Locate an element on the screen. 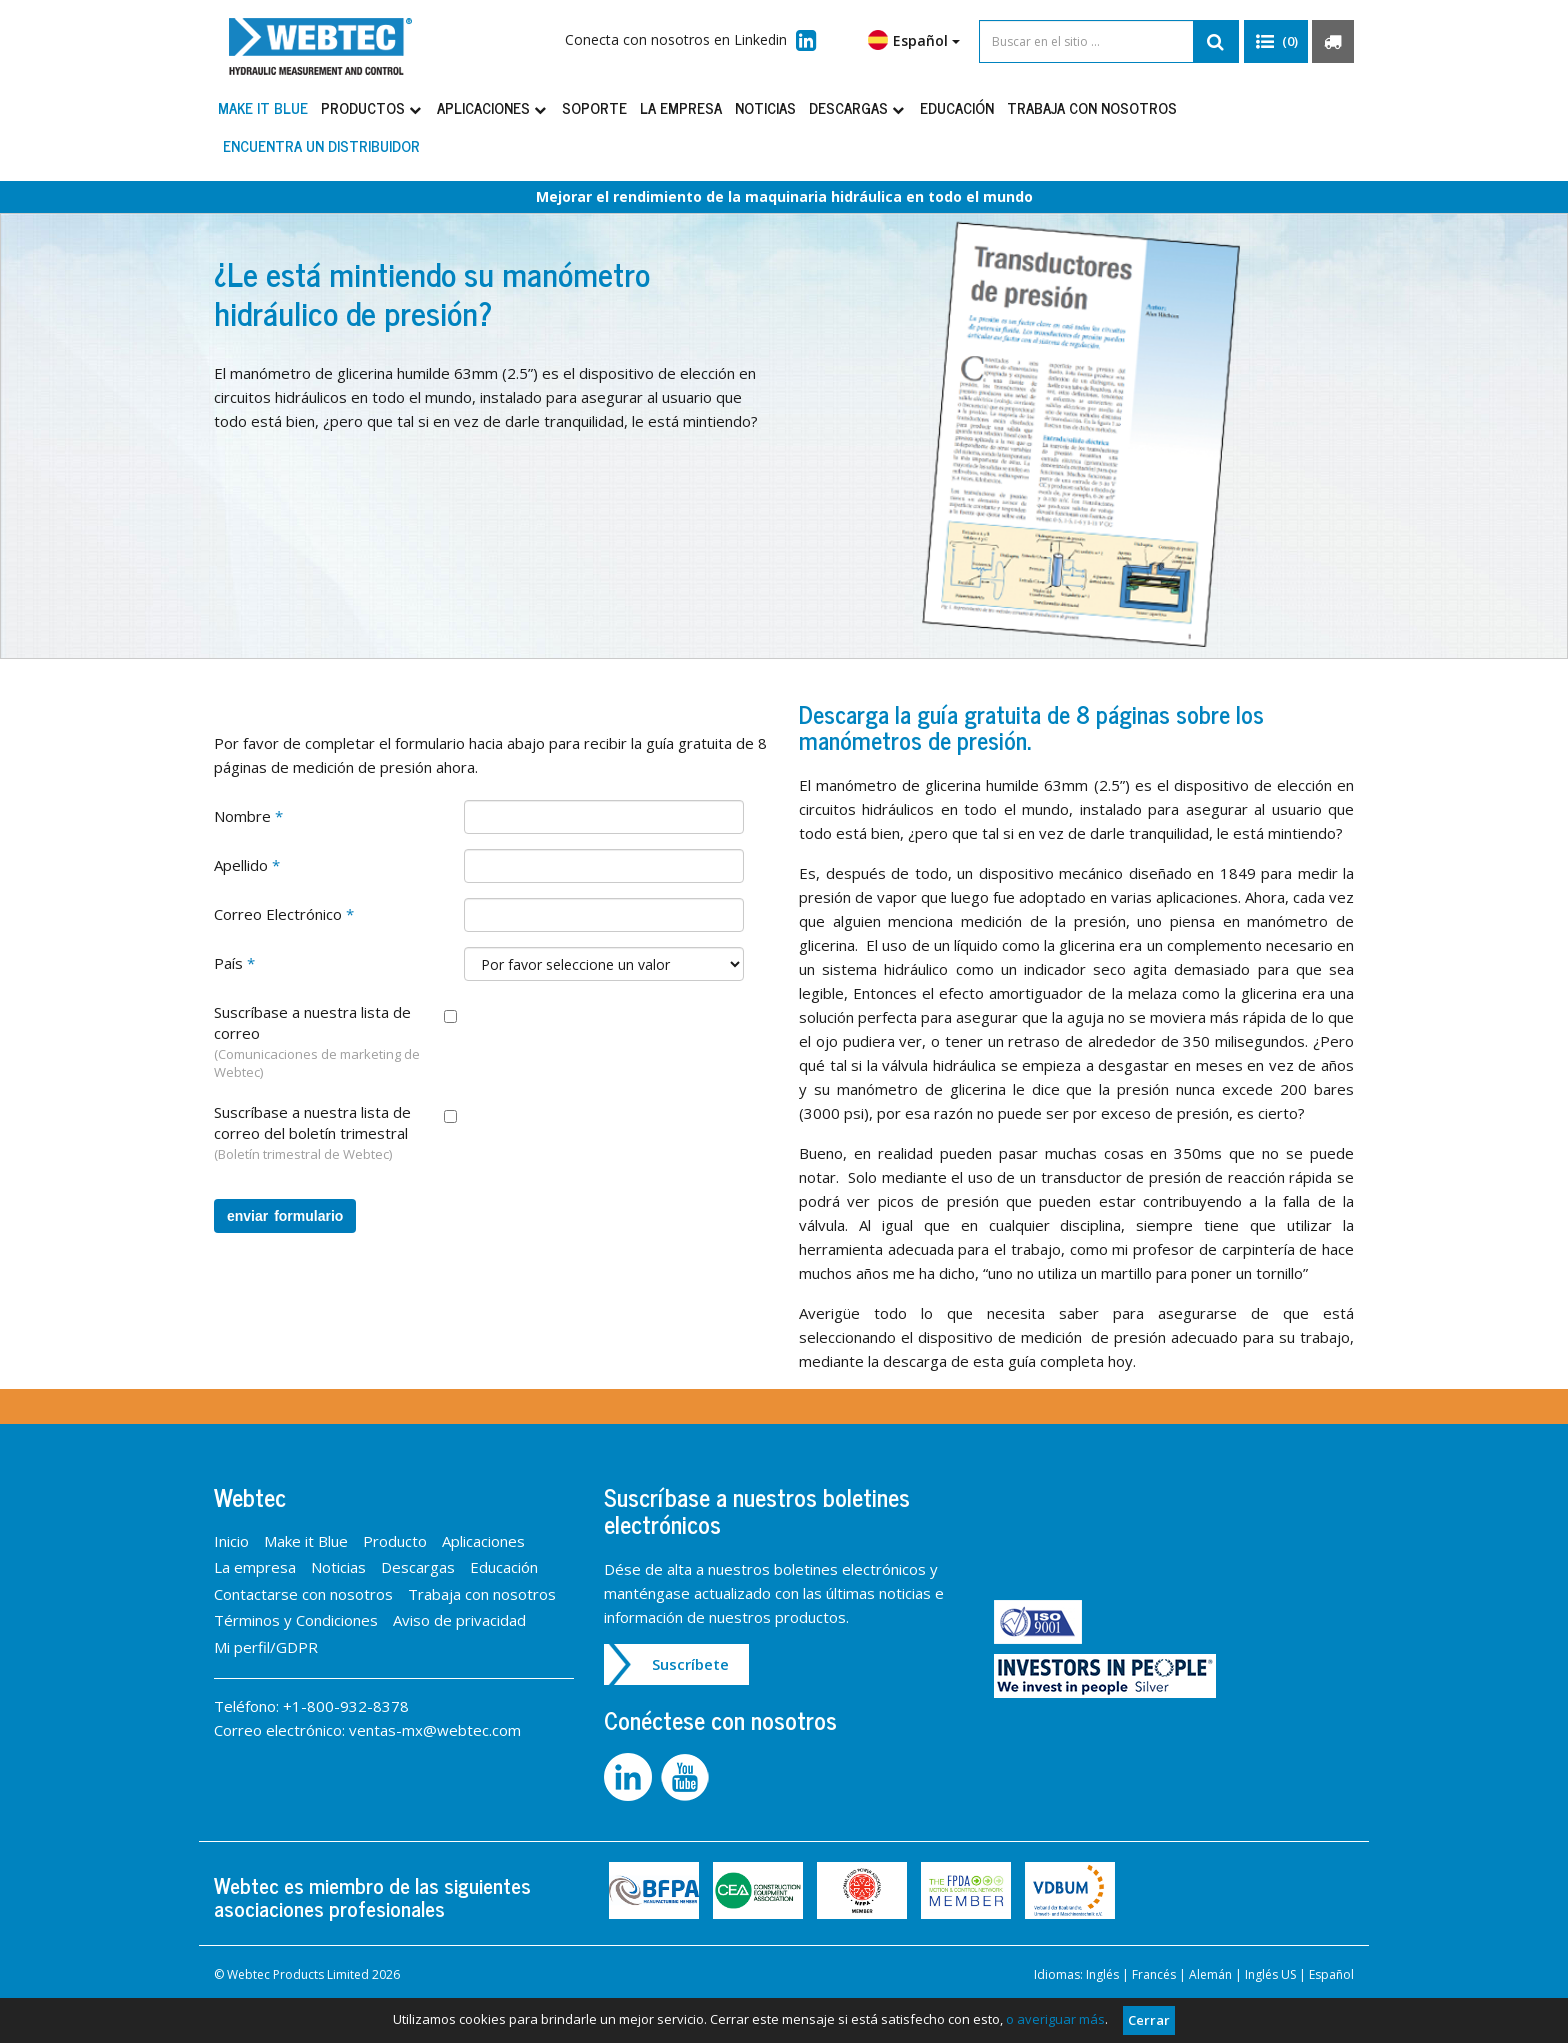 This screenshot has width=1568, height=2043. Inicio is located at coordinates (231, 1541).